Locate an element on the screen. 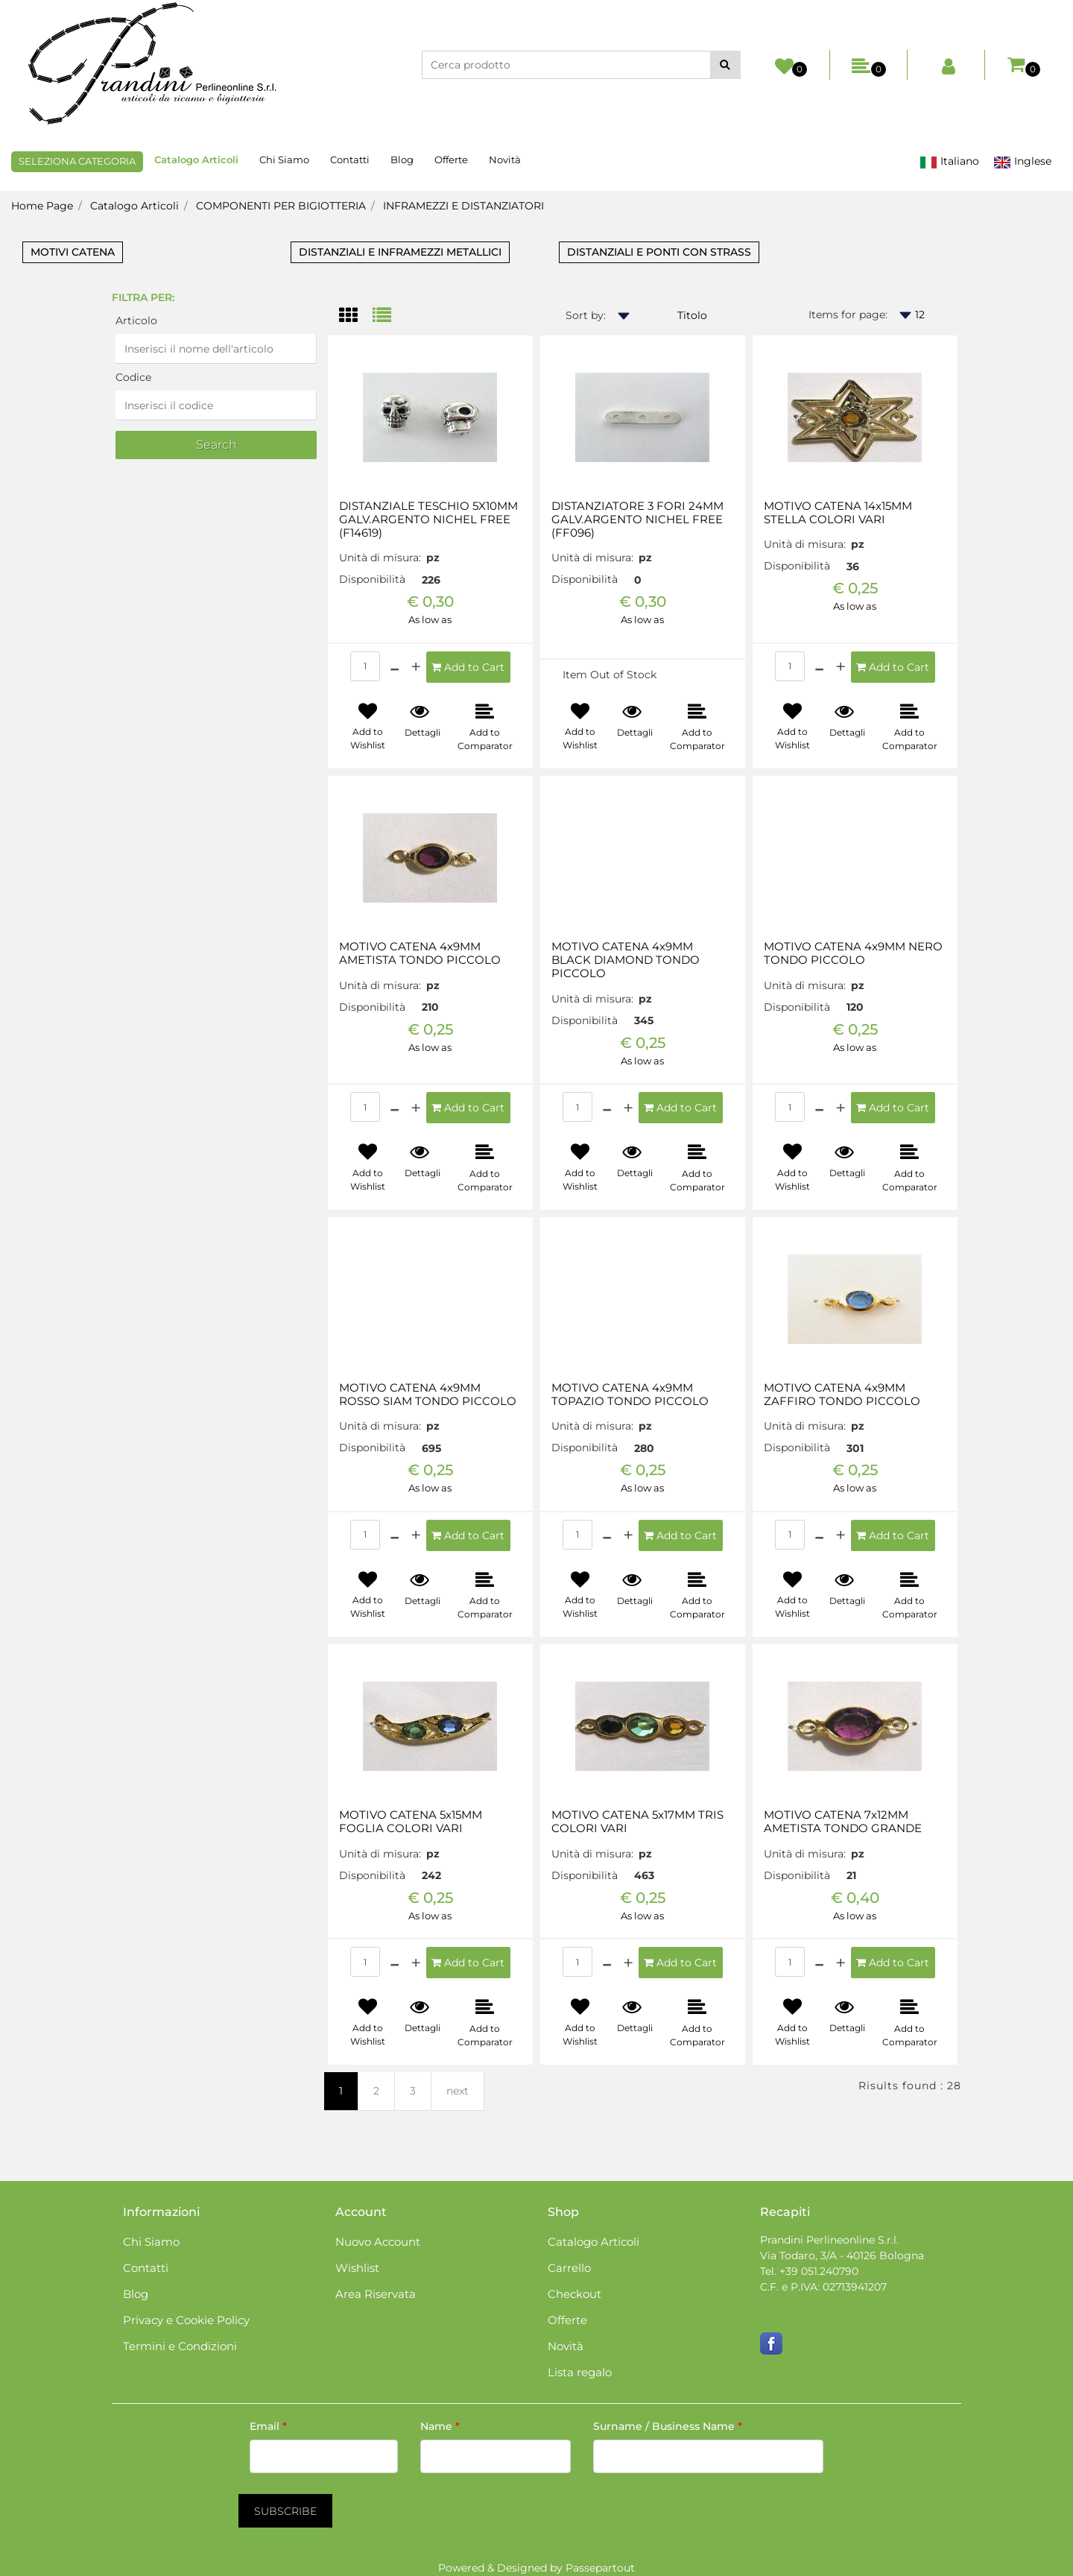 Image resolution: width=1073 pixels, height=2576 pixels. Via Todaro, 3/A - 40126 Bologna is located at coordinates (842, 2255).